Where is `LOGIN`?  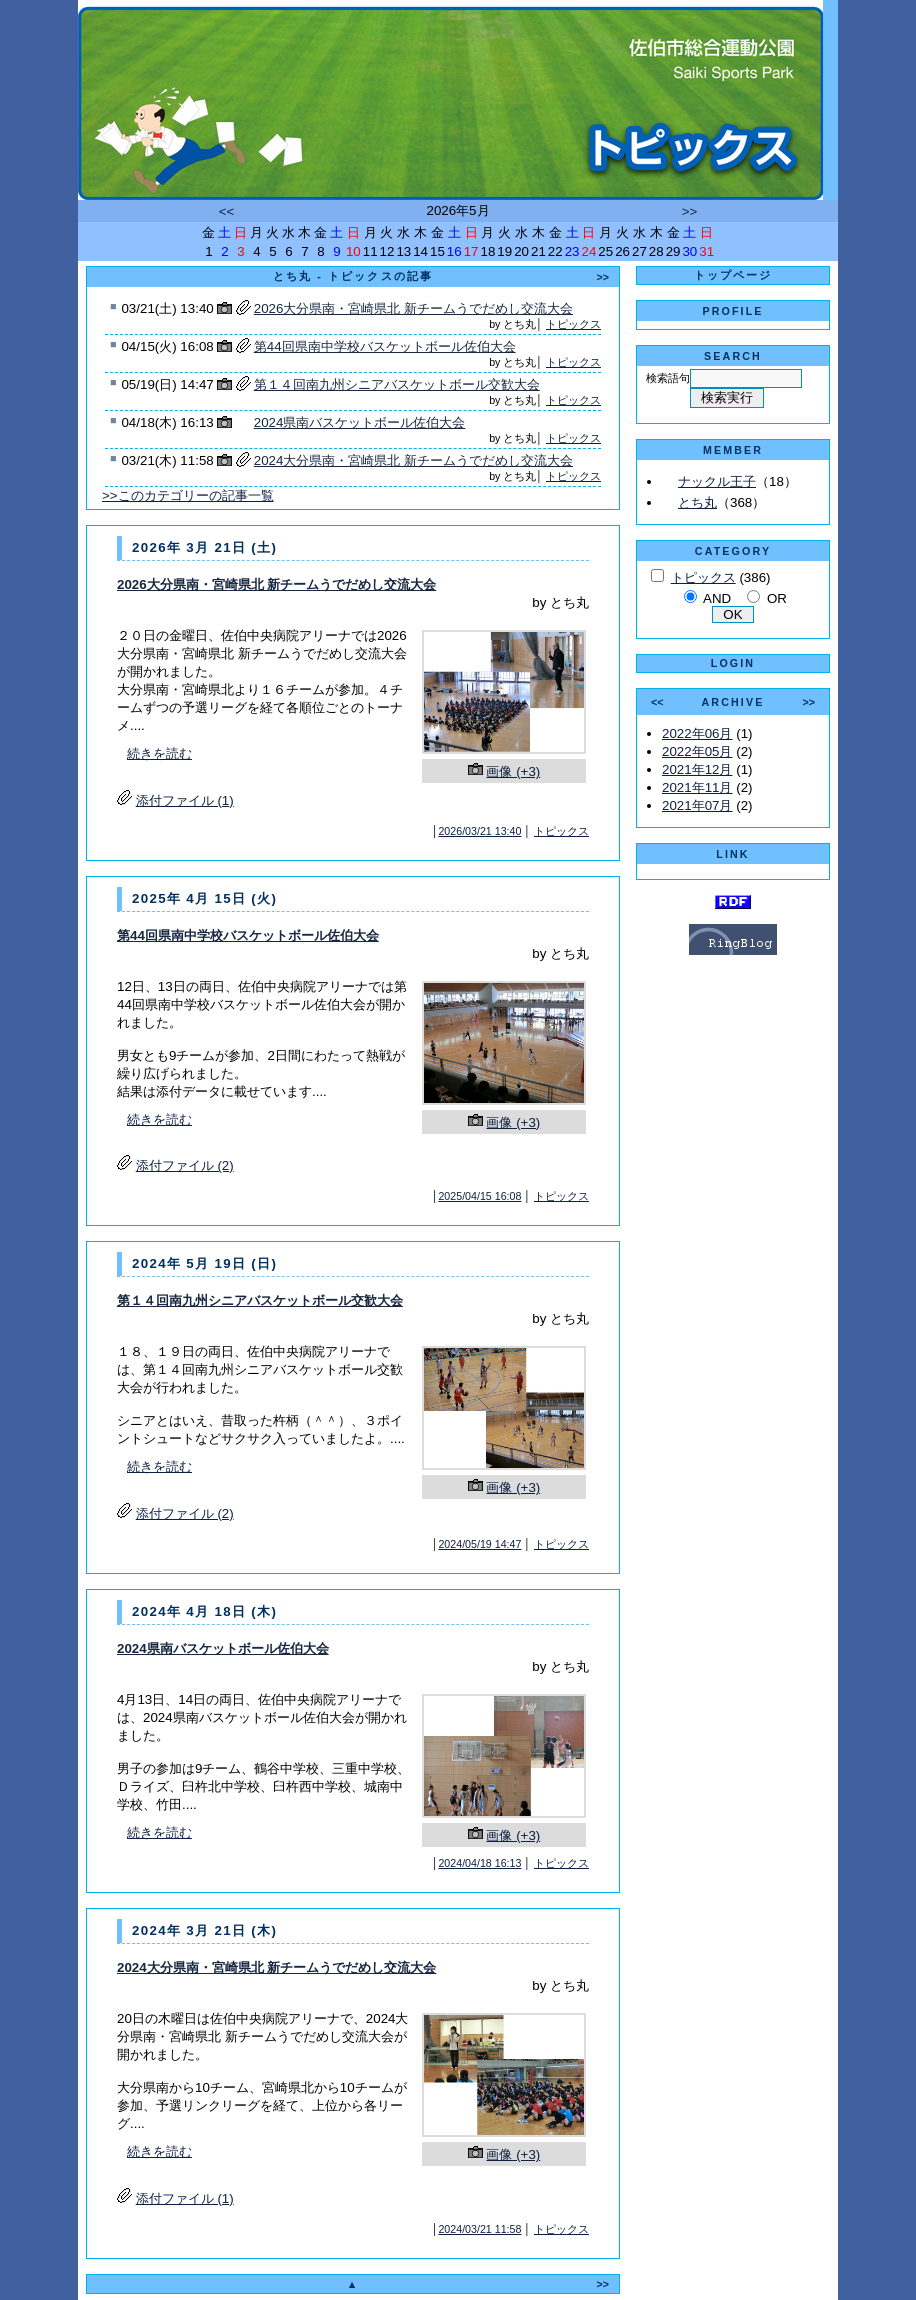 LOGIN is located at coordinates (733, 663).